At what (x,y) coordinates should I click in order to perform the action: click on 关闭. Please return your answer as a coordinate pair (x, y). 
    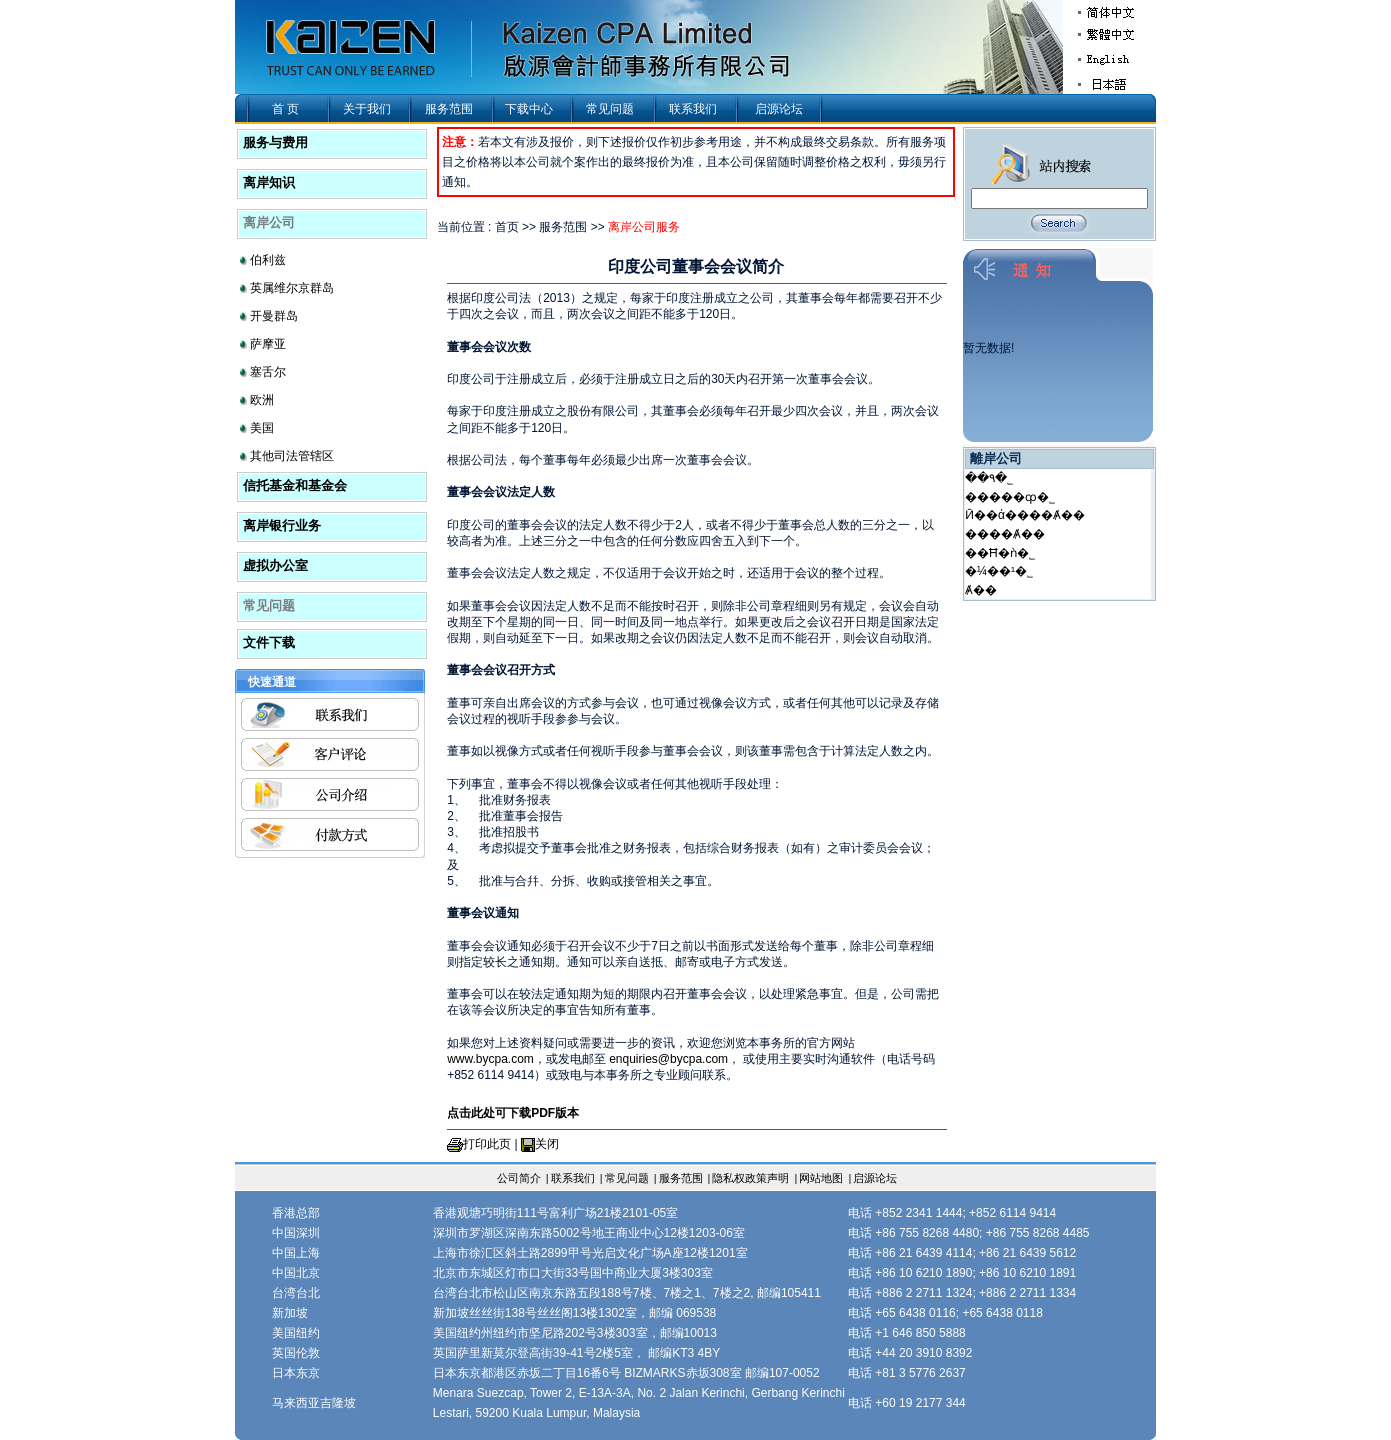
    Looking at the image, I should click on (547, 1144).